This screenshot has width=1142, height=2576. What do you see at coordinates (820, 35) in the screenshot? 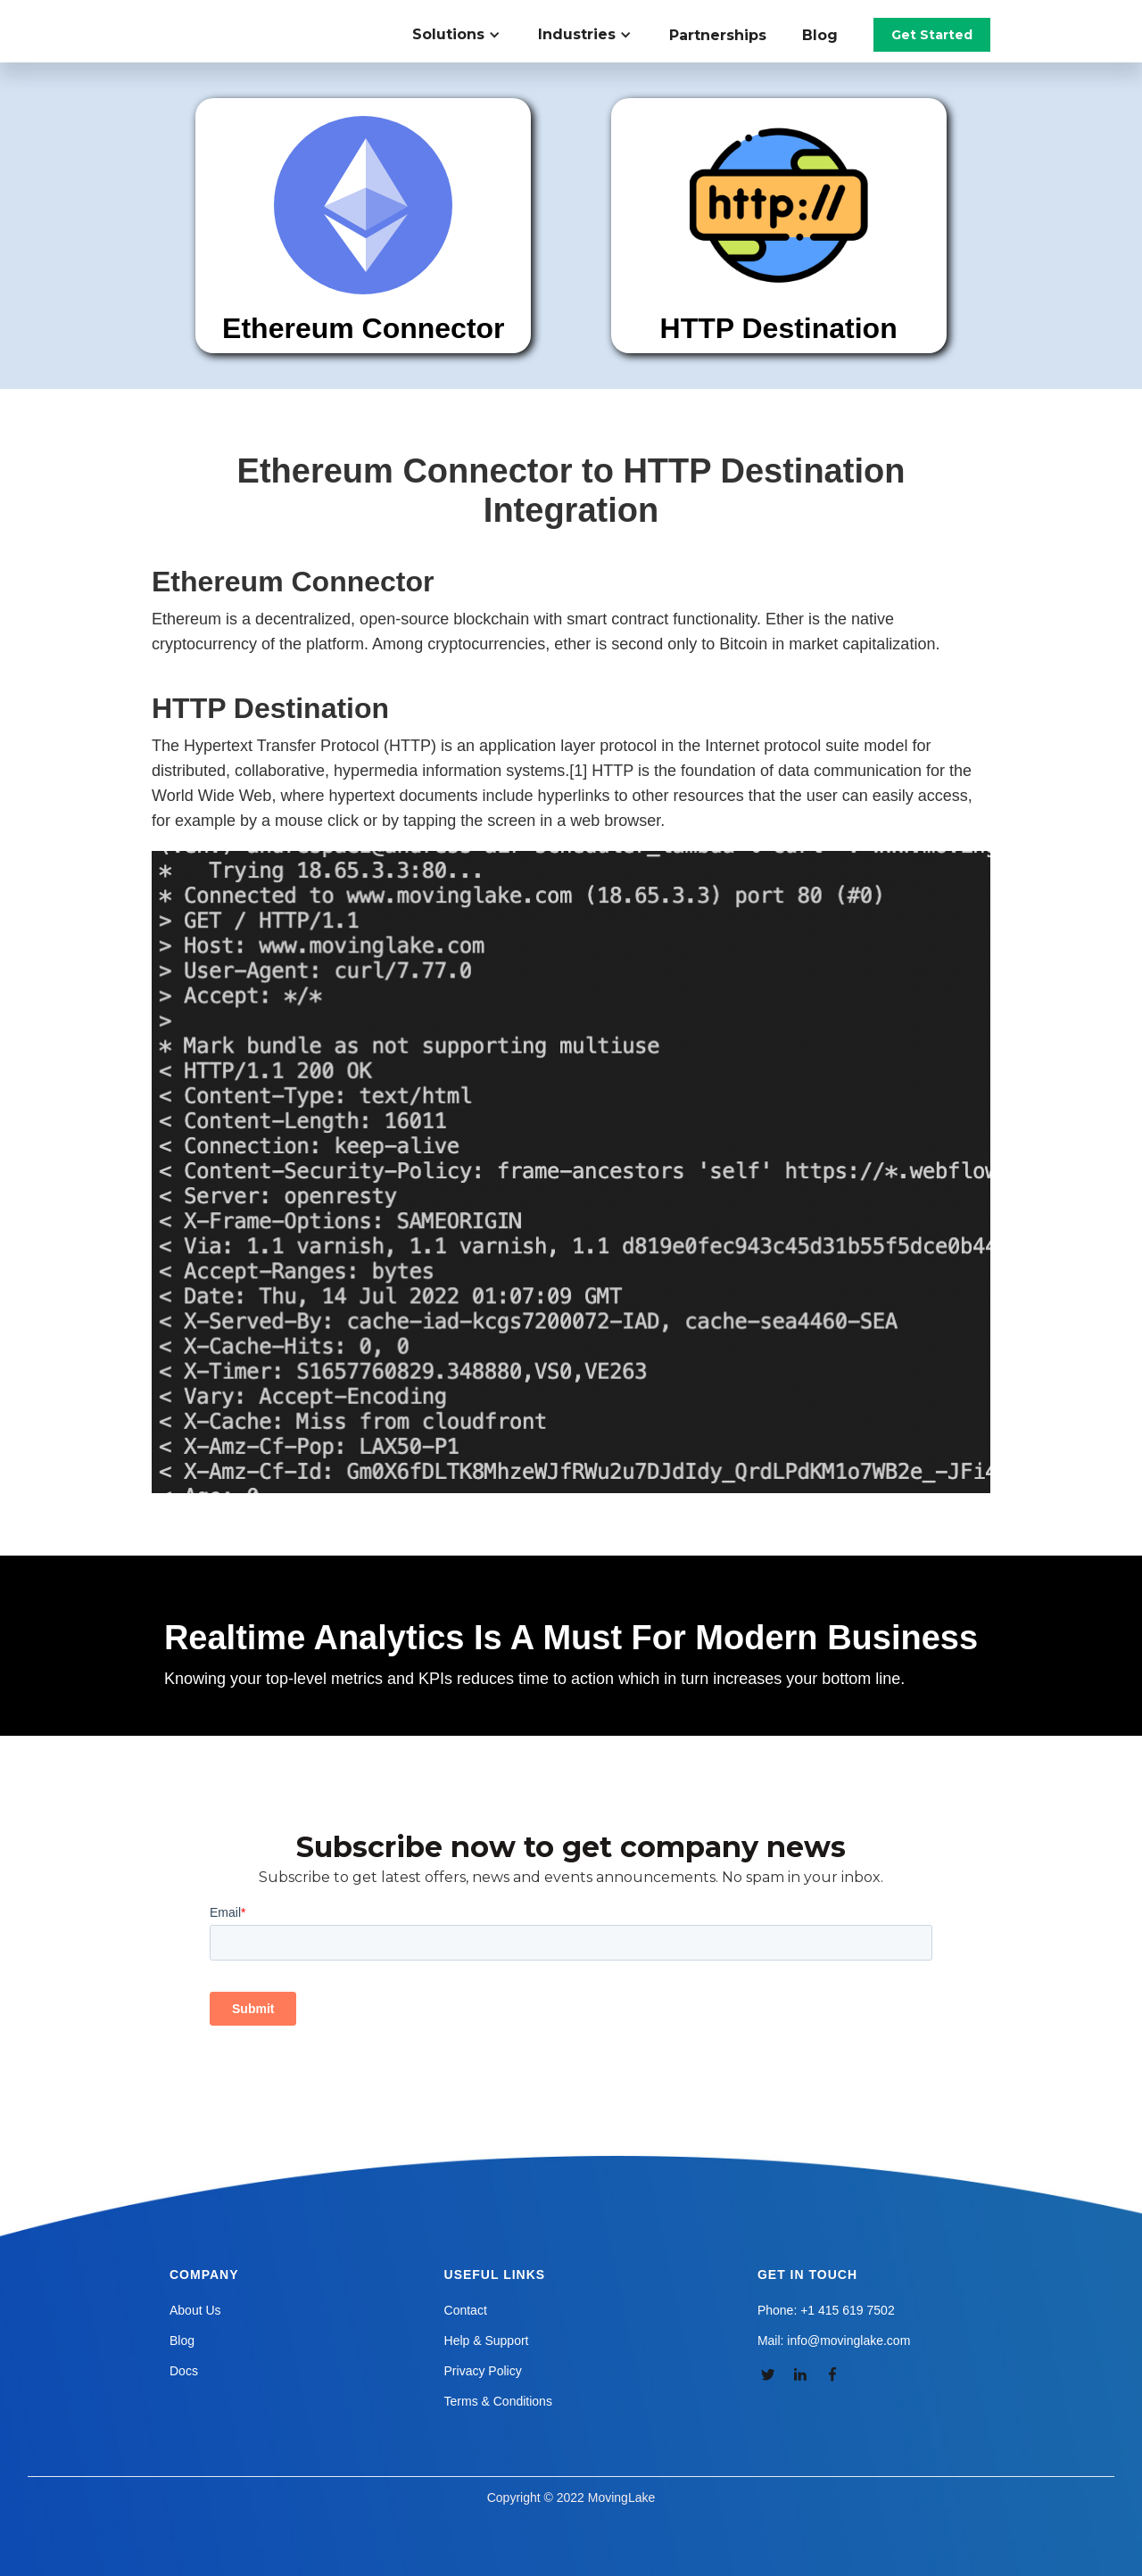
I see `Blog` at bounding box center [820, 35].